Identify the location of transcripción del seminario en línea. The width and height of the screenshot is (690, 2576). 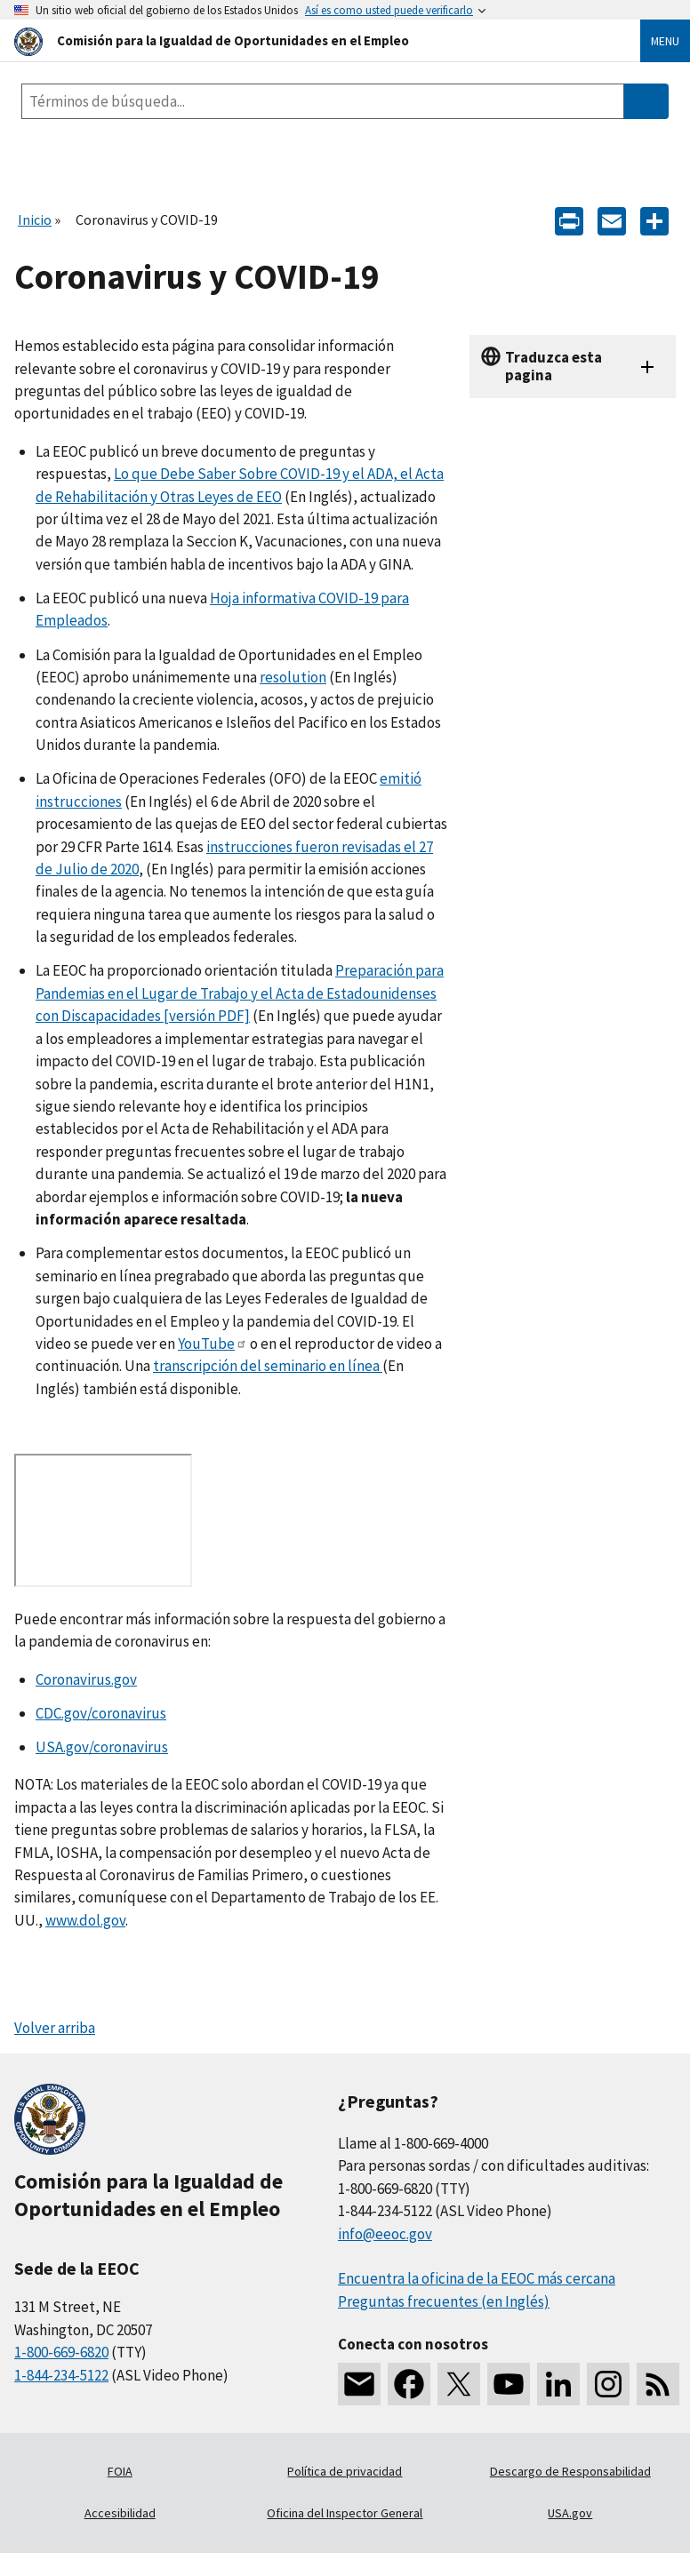
(267, 1366).